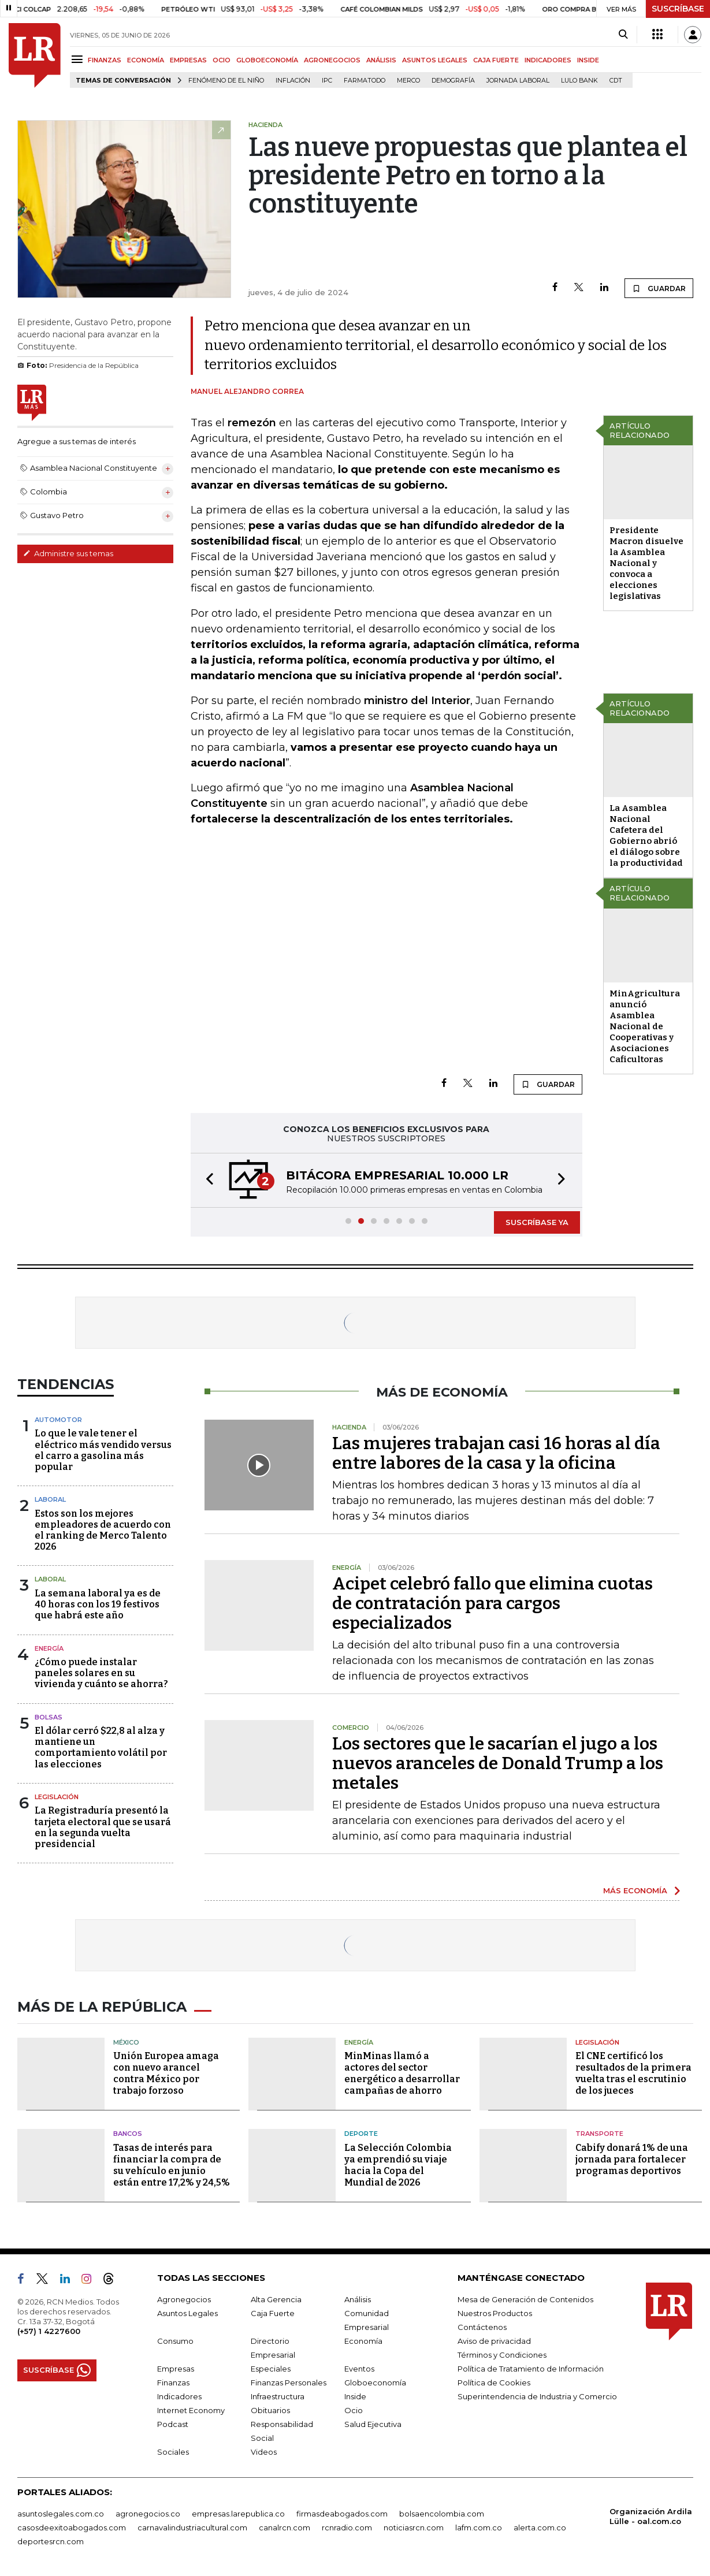  I want to click on [Menu], so click(79, 59).